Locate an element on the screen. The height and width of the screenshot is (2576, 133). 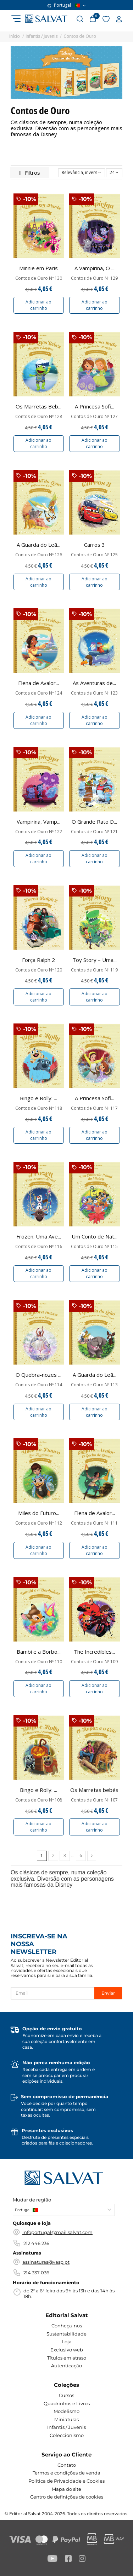
Bambi e a Borbo... is located at coordinates (39, 1651).